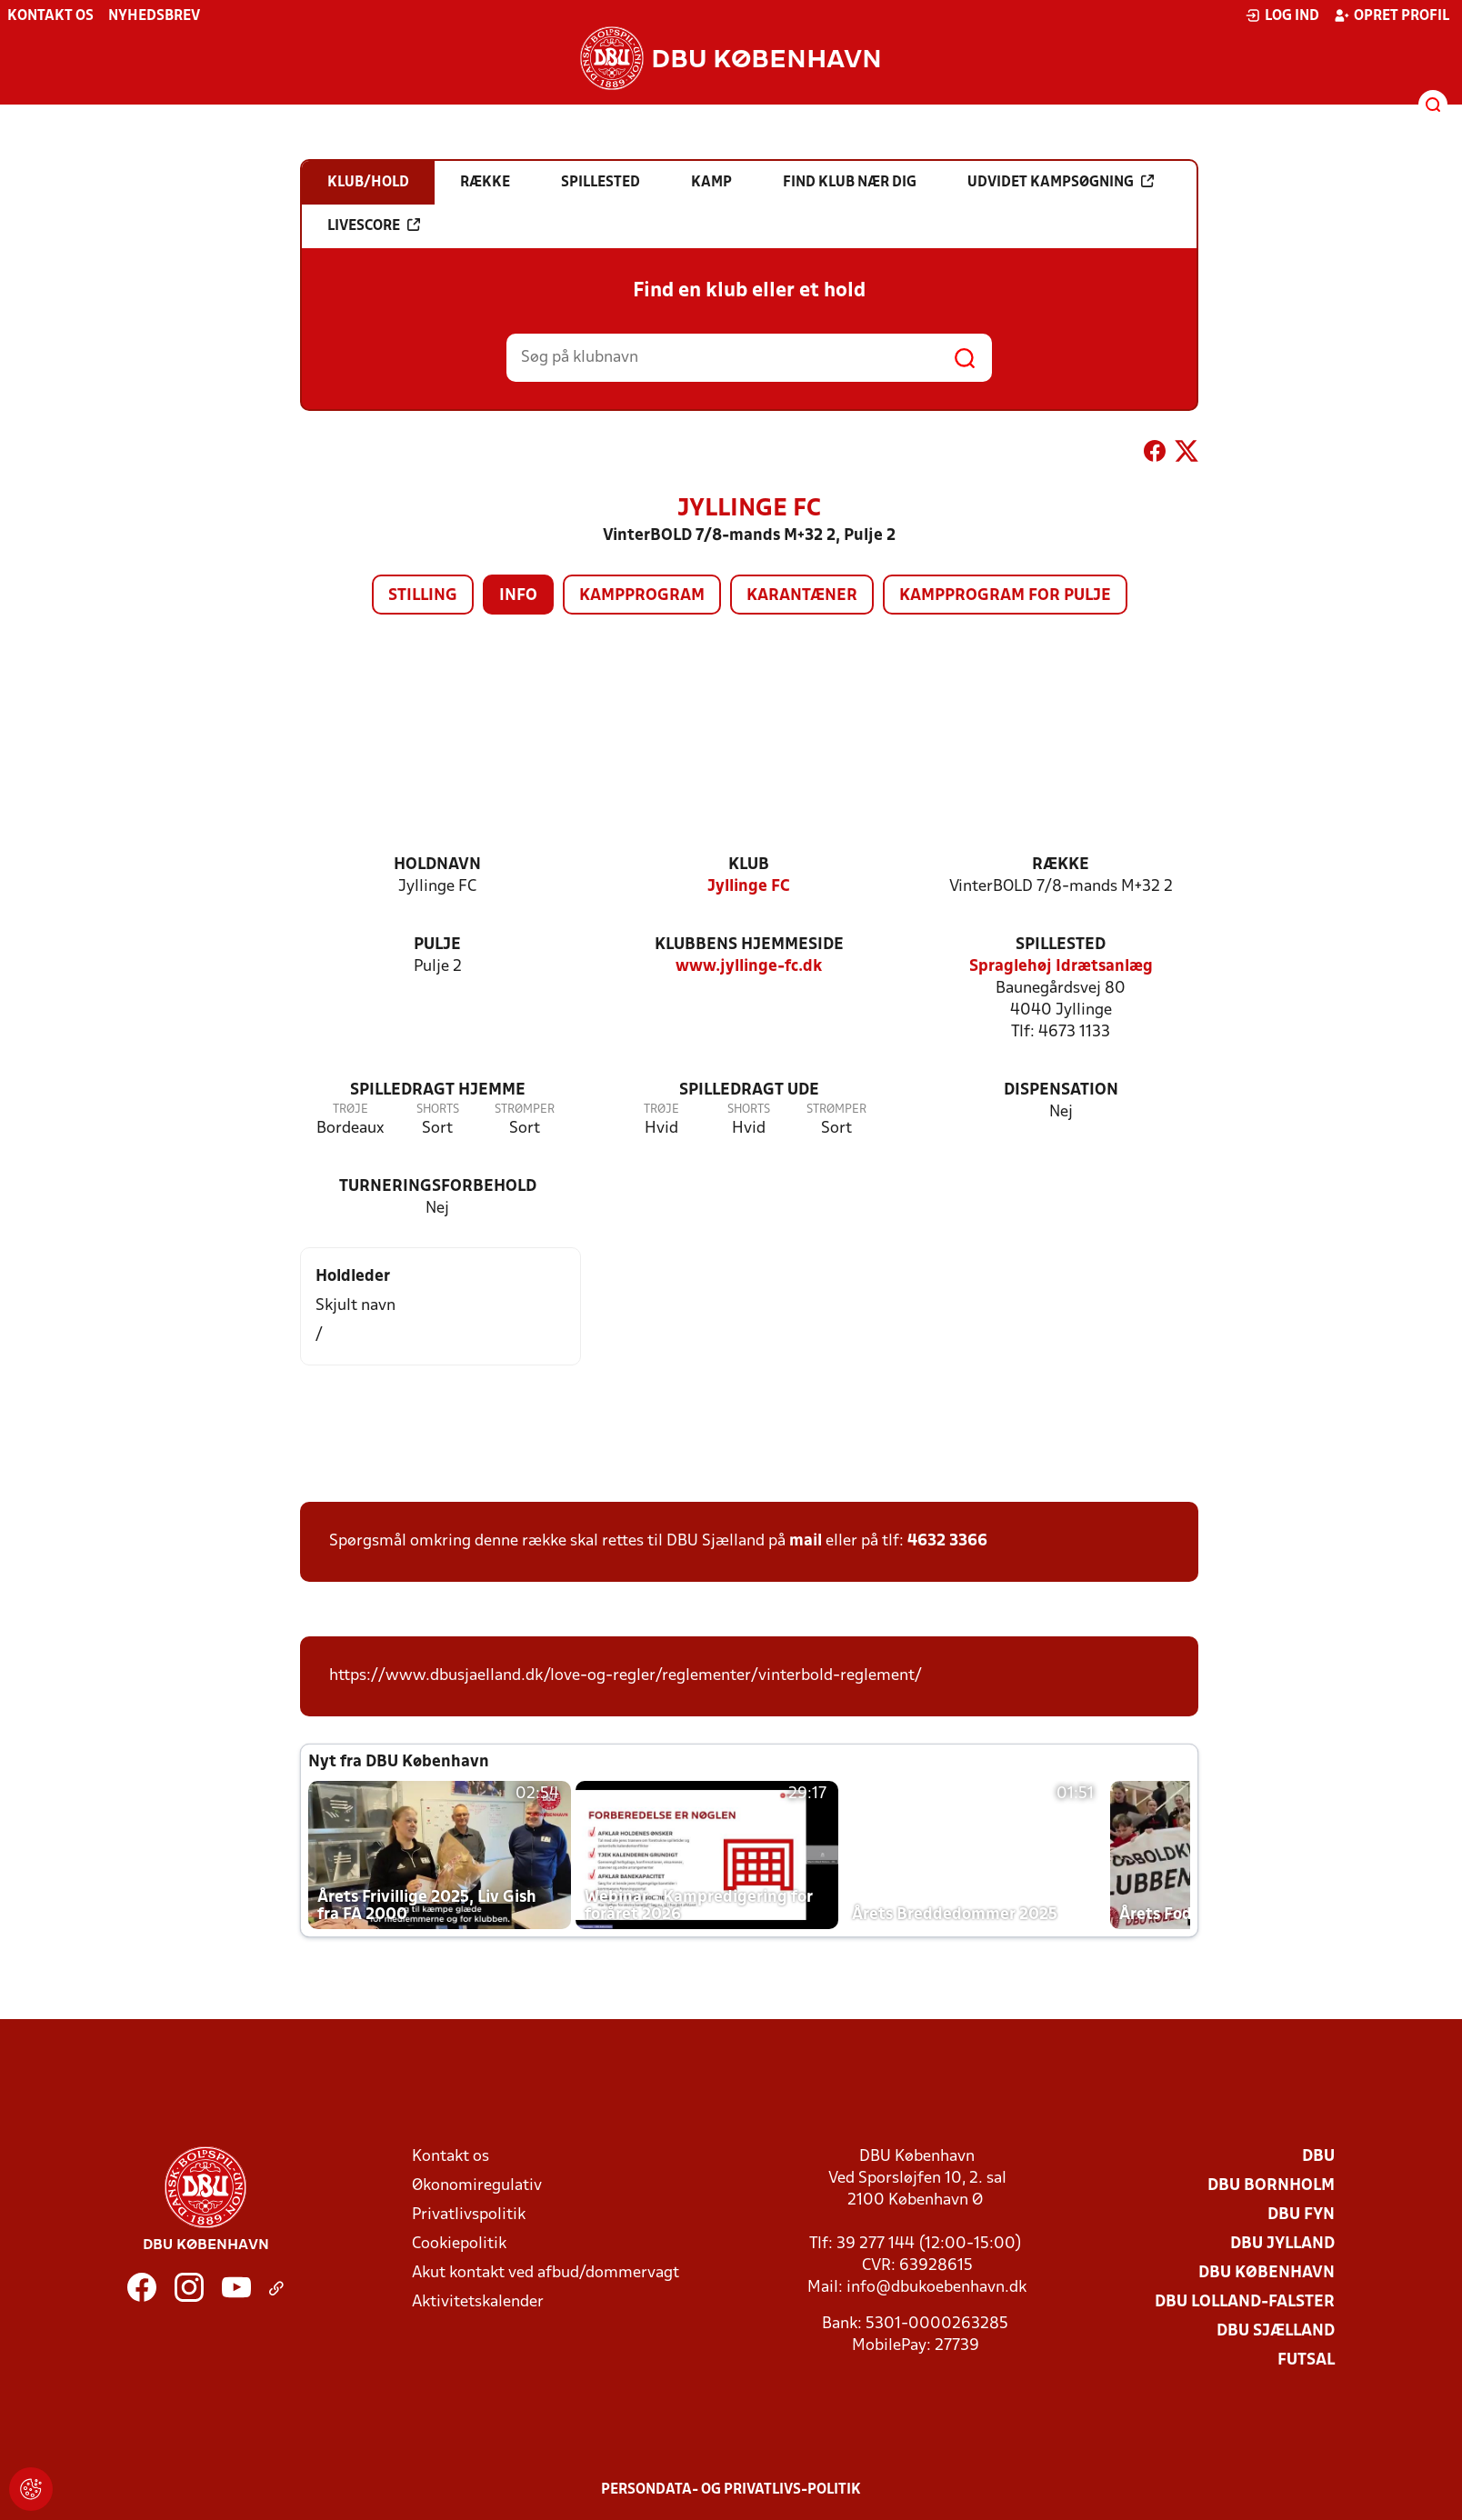 The height and width of the screenshot is (2520, 1462). What do you see at coordinates (478, 2302) in the screenshot?
I see `Aktivitetskalender` at bounding box center [478, 2302].